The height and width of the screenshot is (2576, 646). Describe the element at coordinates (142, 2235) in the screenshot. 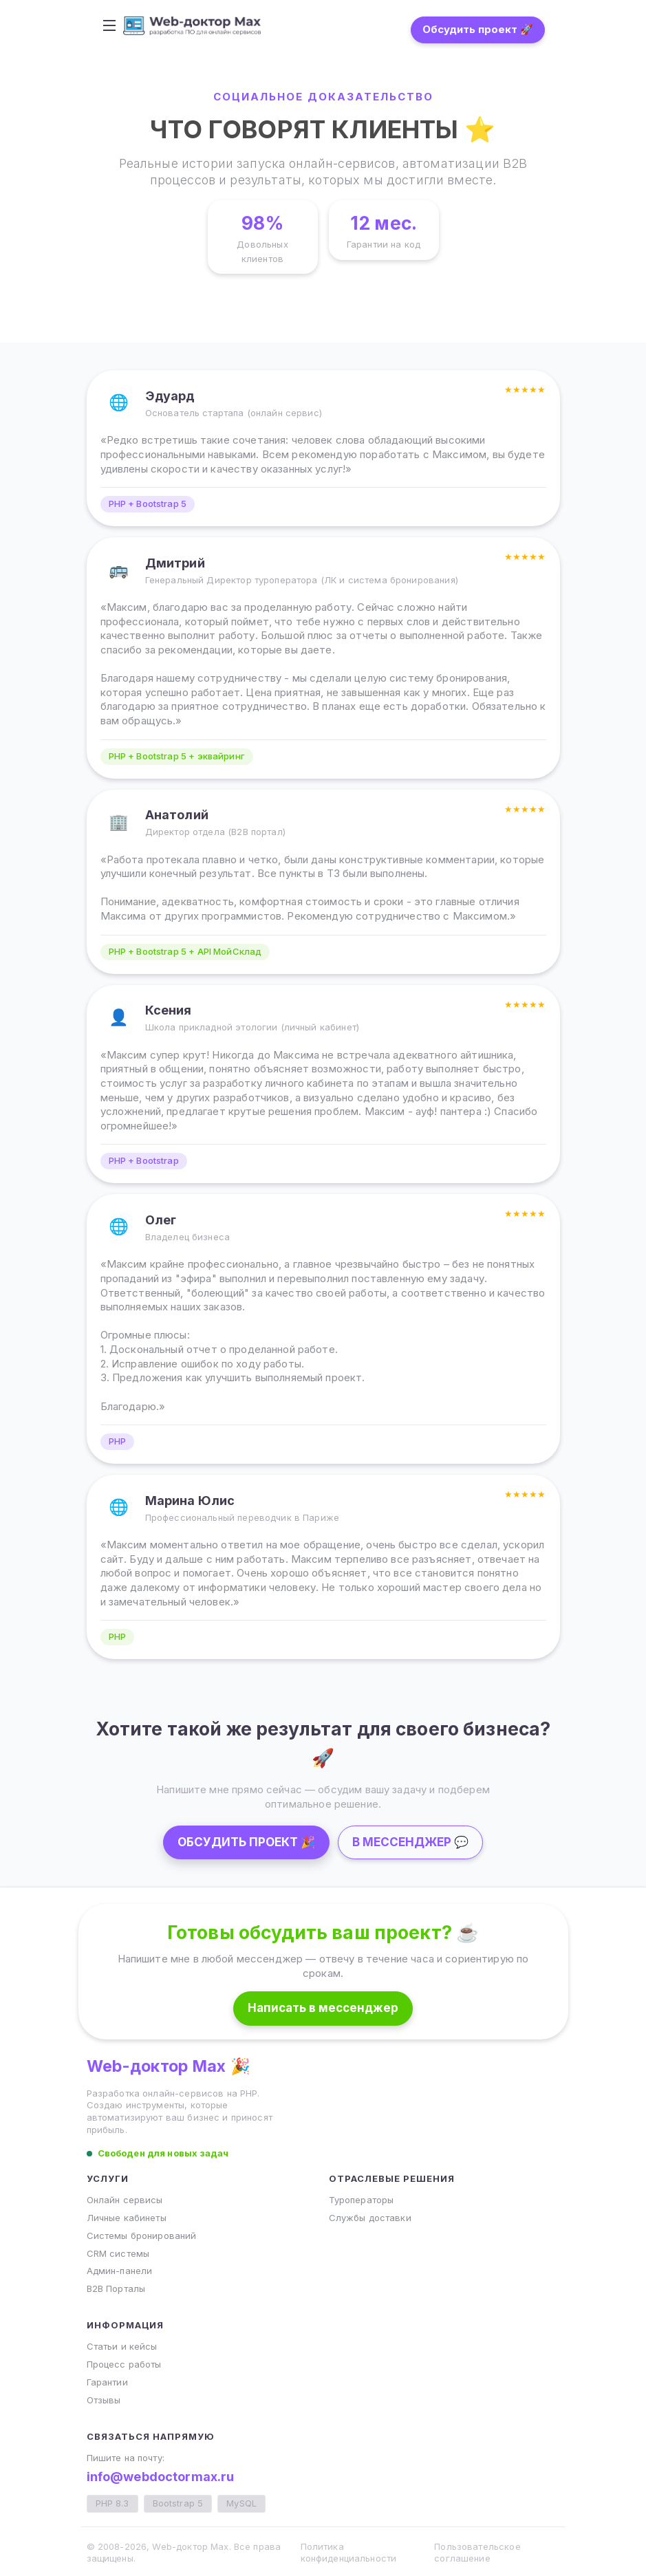

I see `Системы бронирований` at that location.